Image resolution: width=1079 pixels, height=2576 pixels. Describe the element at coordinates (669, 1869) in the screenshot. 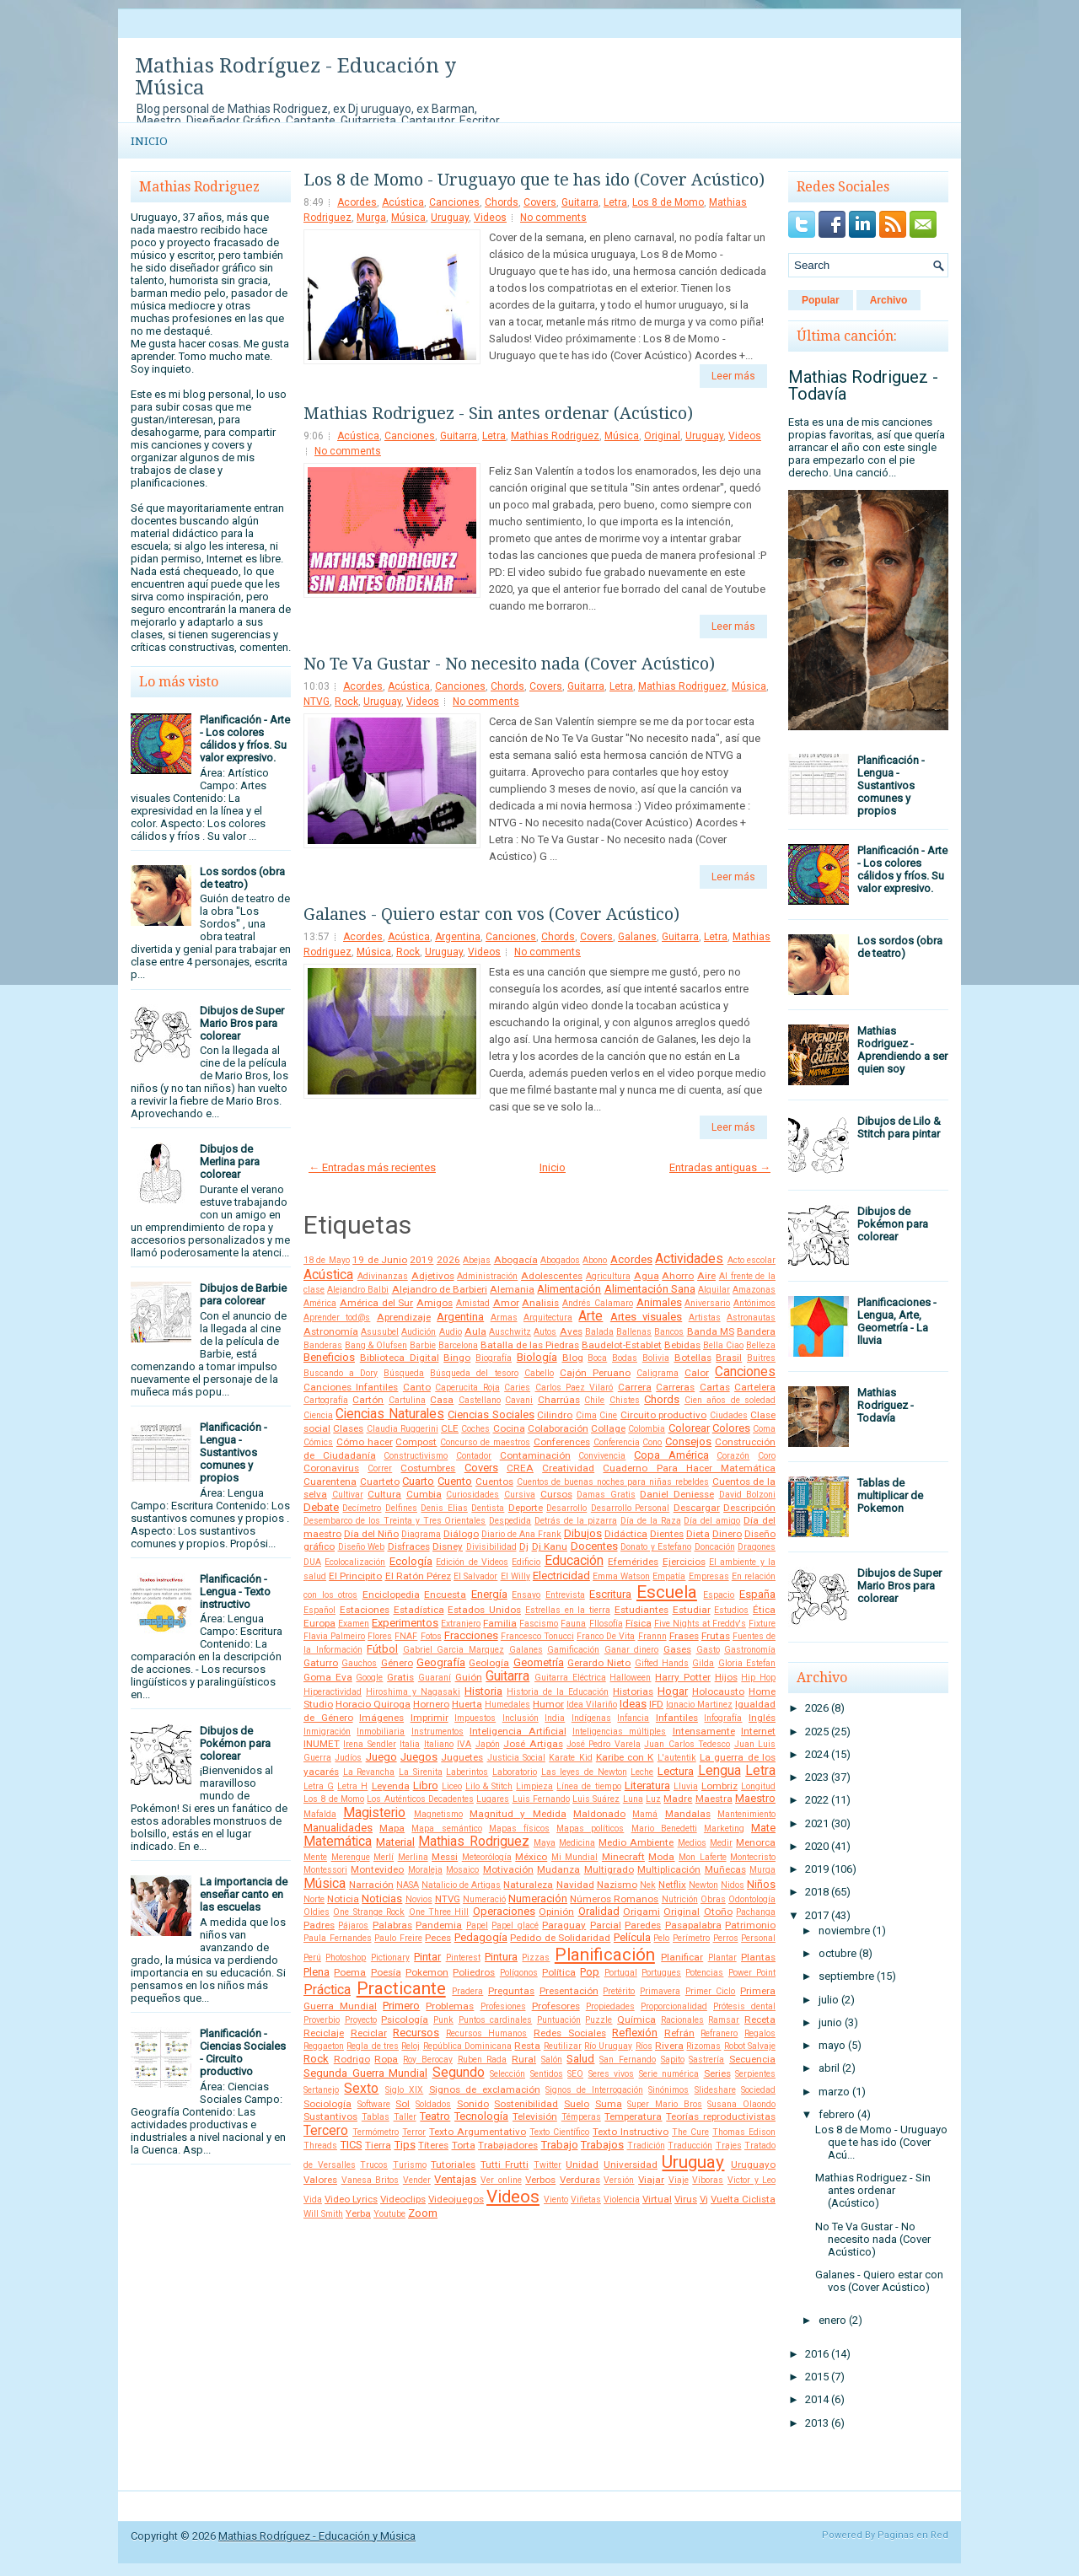

I see `Multiplicación` at that location.